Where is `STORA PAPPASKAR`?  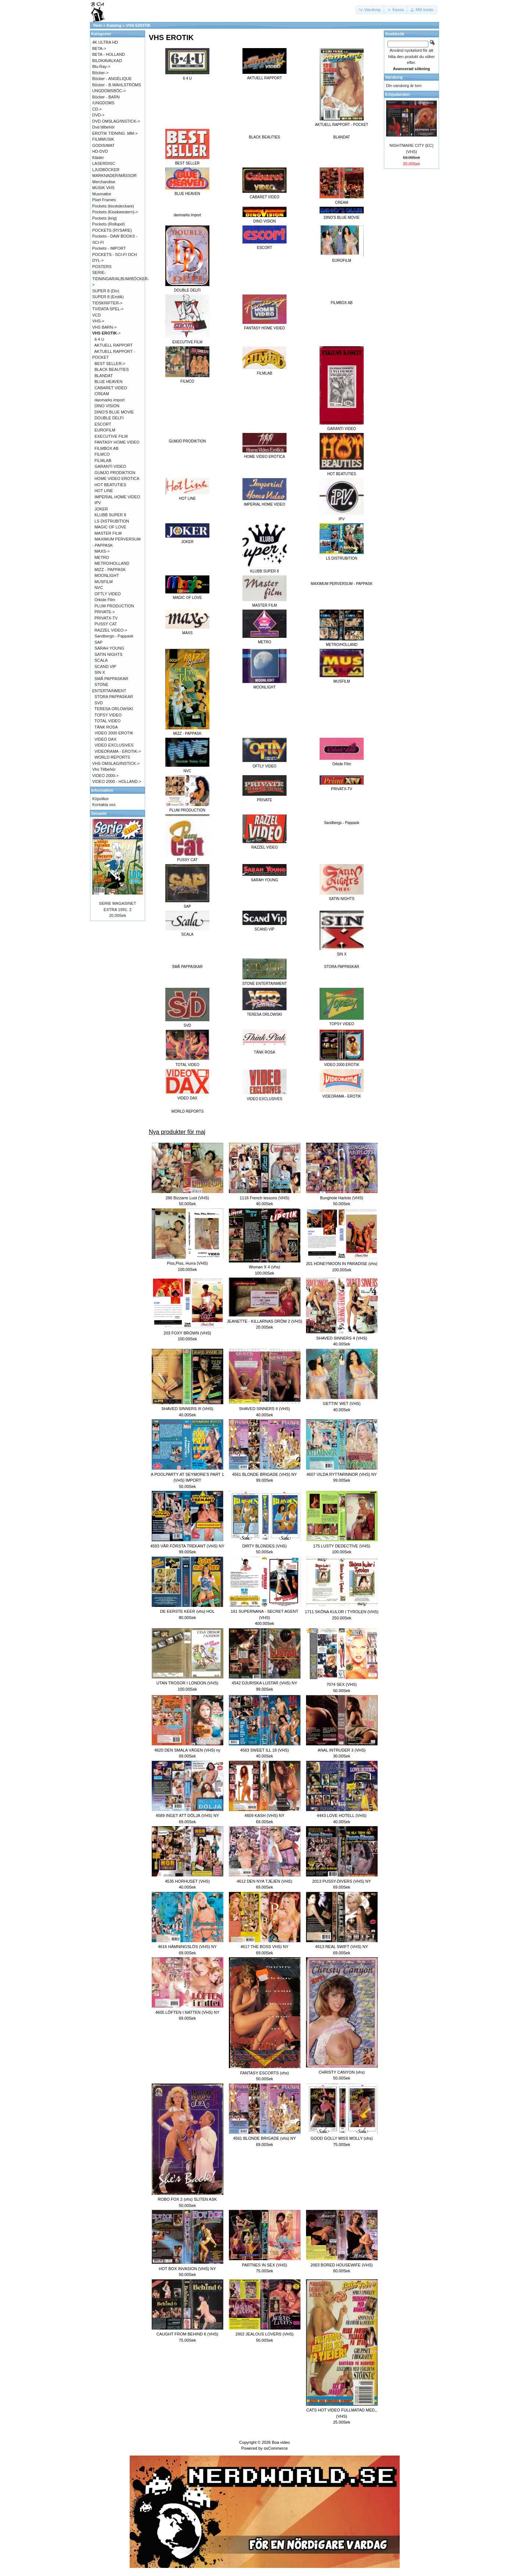 STORA PAPPASKAR is located at coordinates (341, 967).